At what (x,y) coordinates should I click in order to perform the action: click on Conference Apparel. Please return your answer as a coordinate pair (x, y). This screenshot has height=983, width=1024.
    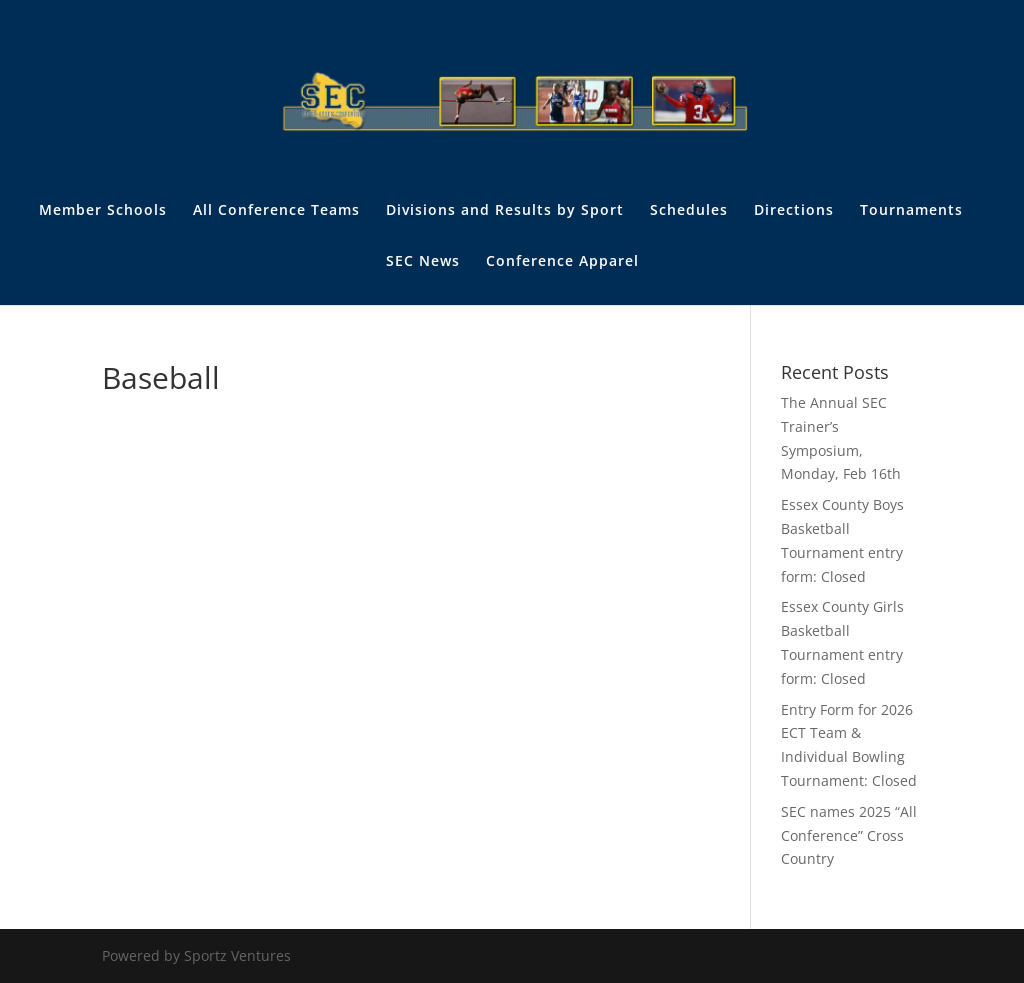
    Looking at the image, I should click on (562, 262).